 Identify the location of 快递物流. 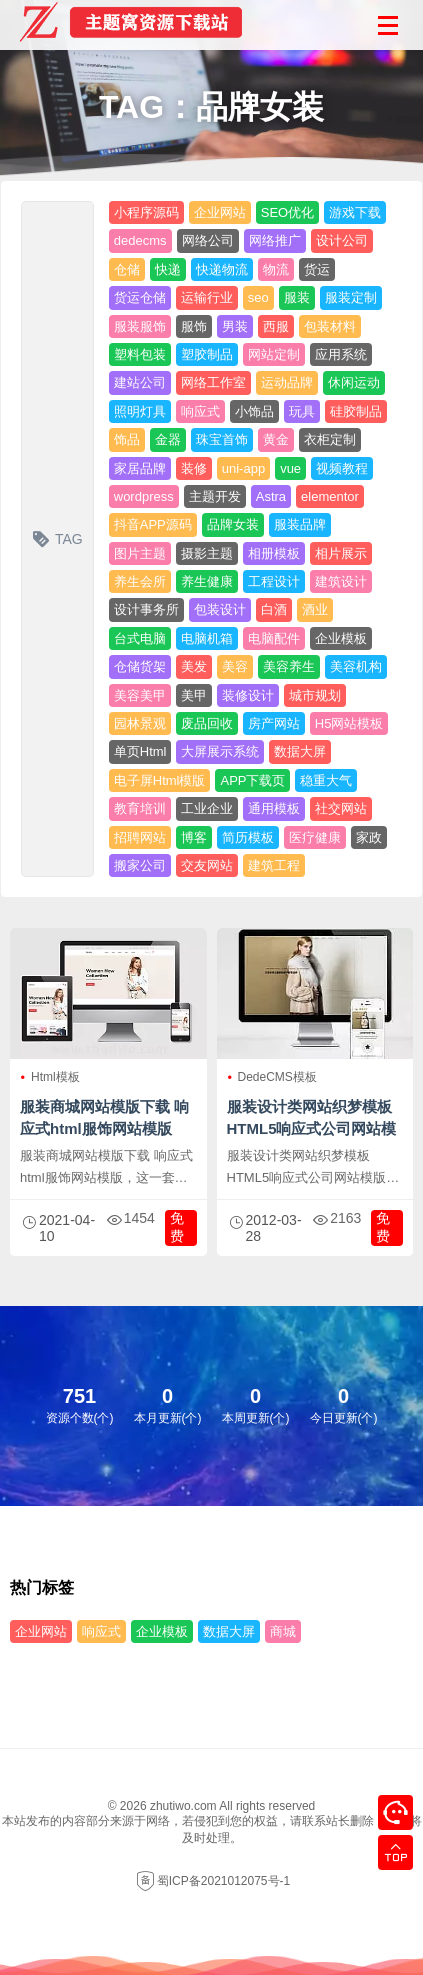
(222, 269).